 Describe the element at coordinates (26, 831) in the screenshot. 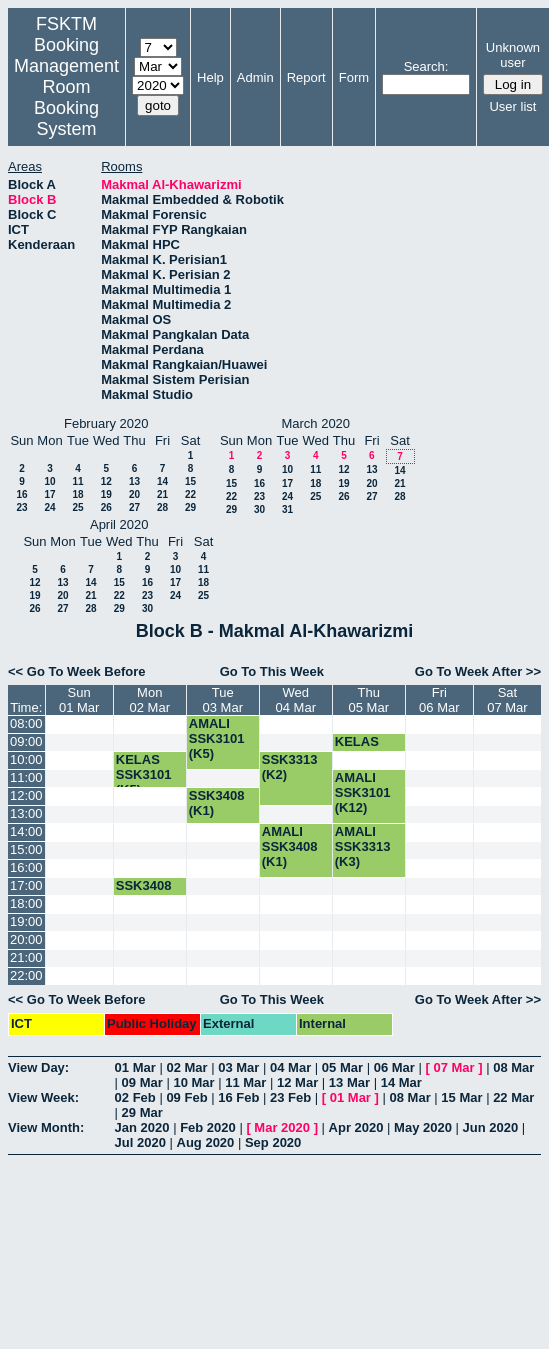

I see `14:00` at that location.